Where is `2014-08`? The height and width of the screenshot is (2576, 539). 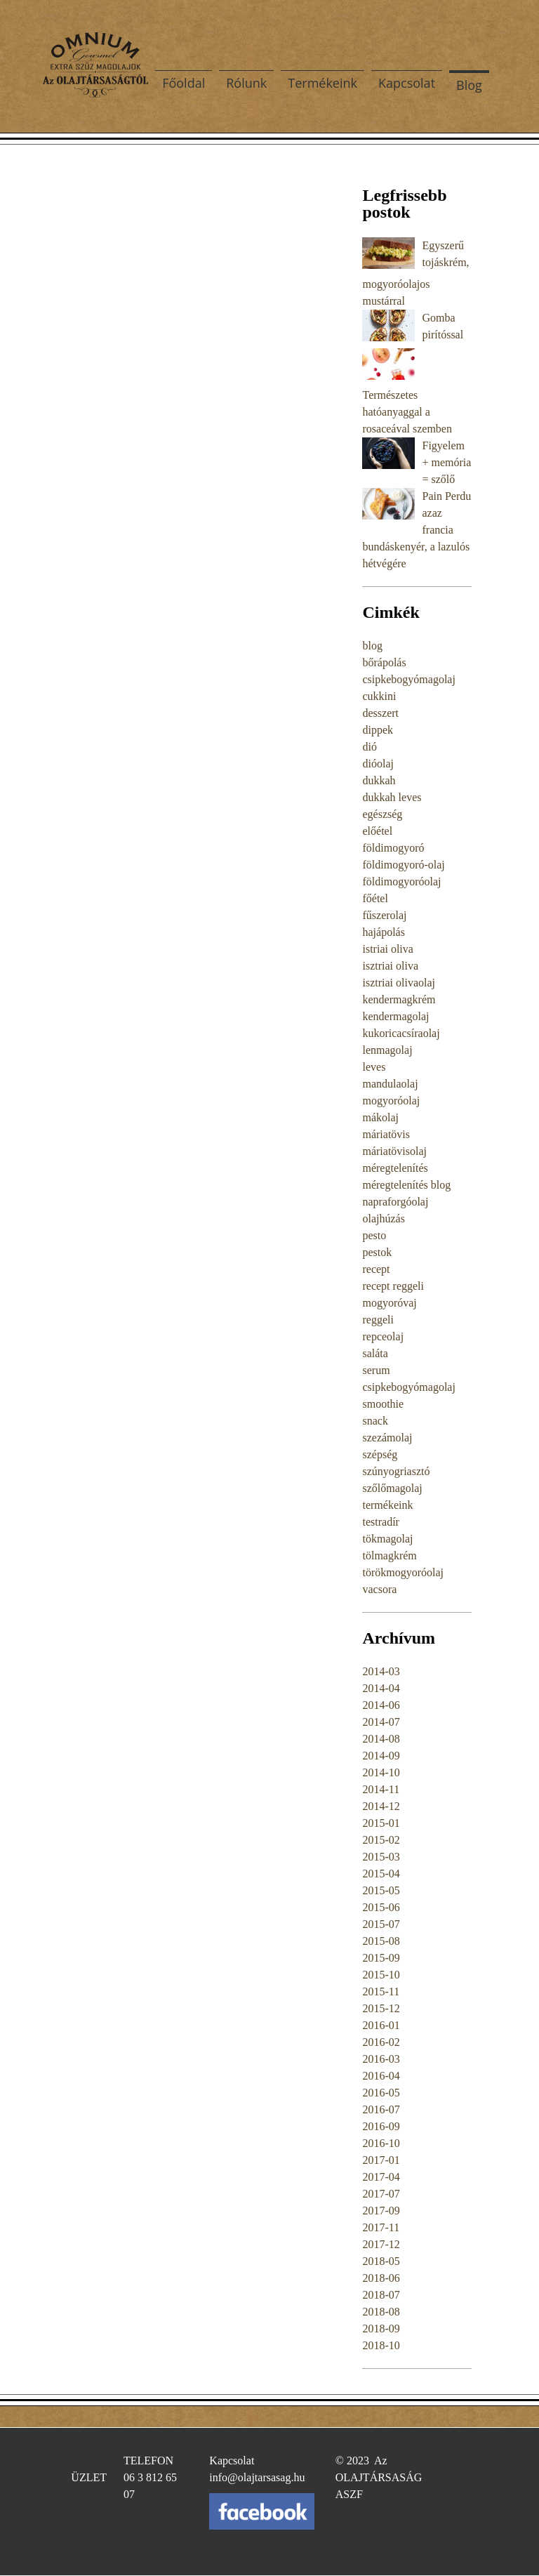 2014-08 is located at coordinates (380, 1739).